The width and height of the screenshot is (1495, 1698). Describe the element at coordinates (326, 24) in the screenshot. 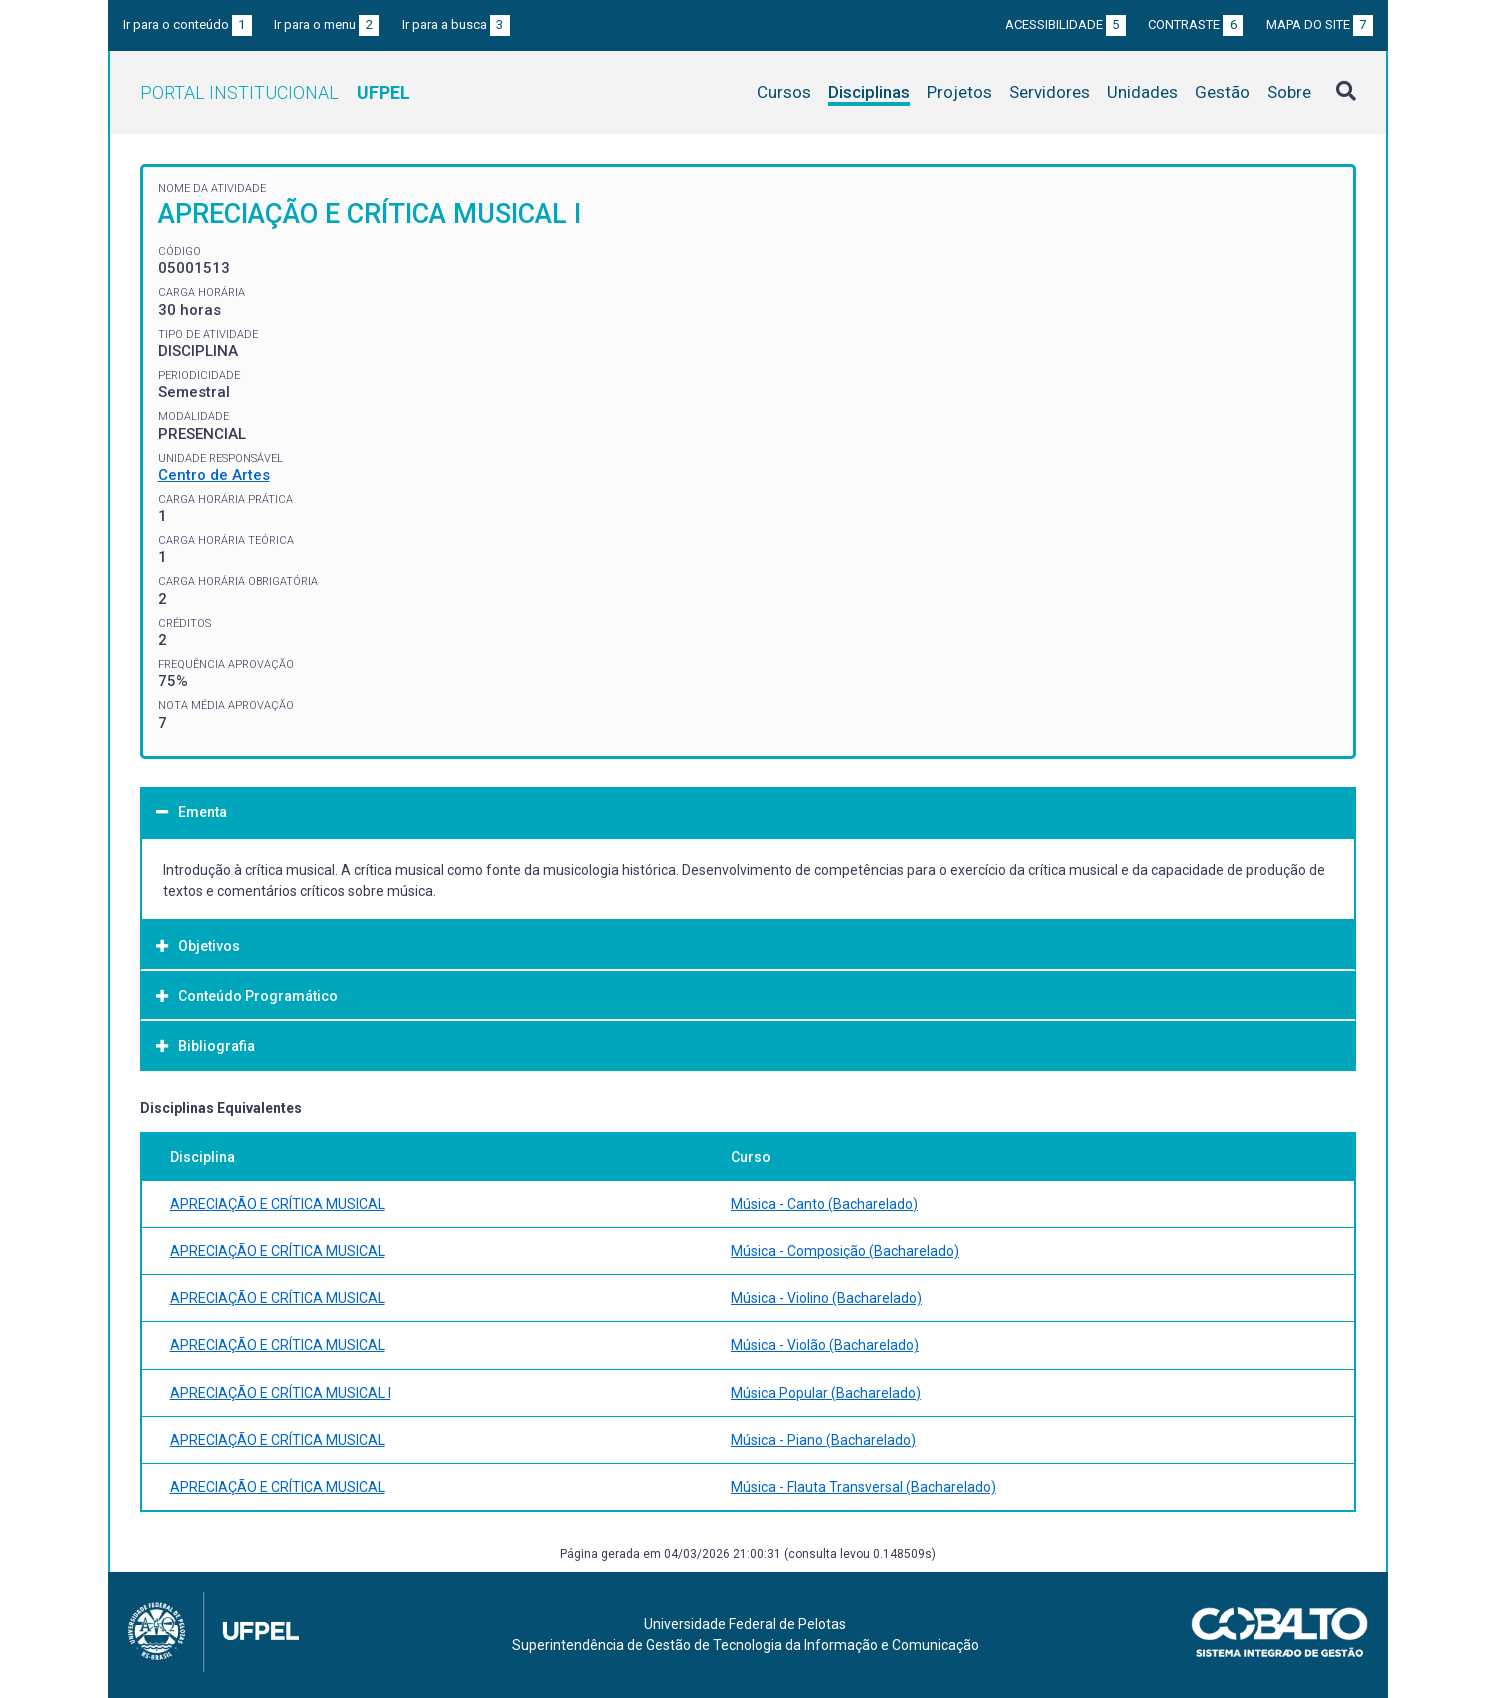

I see `Ir para o menu` at that location.